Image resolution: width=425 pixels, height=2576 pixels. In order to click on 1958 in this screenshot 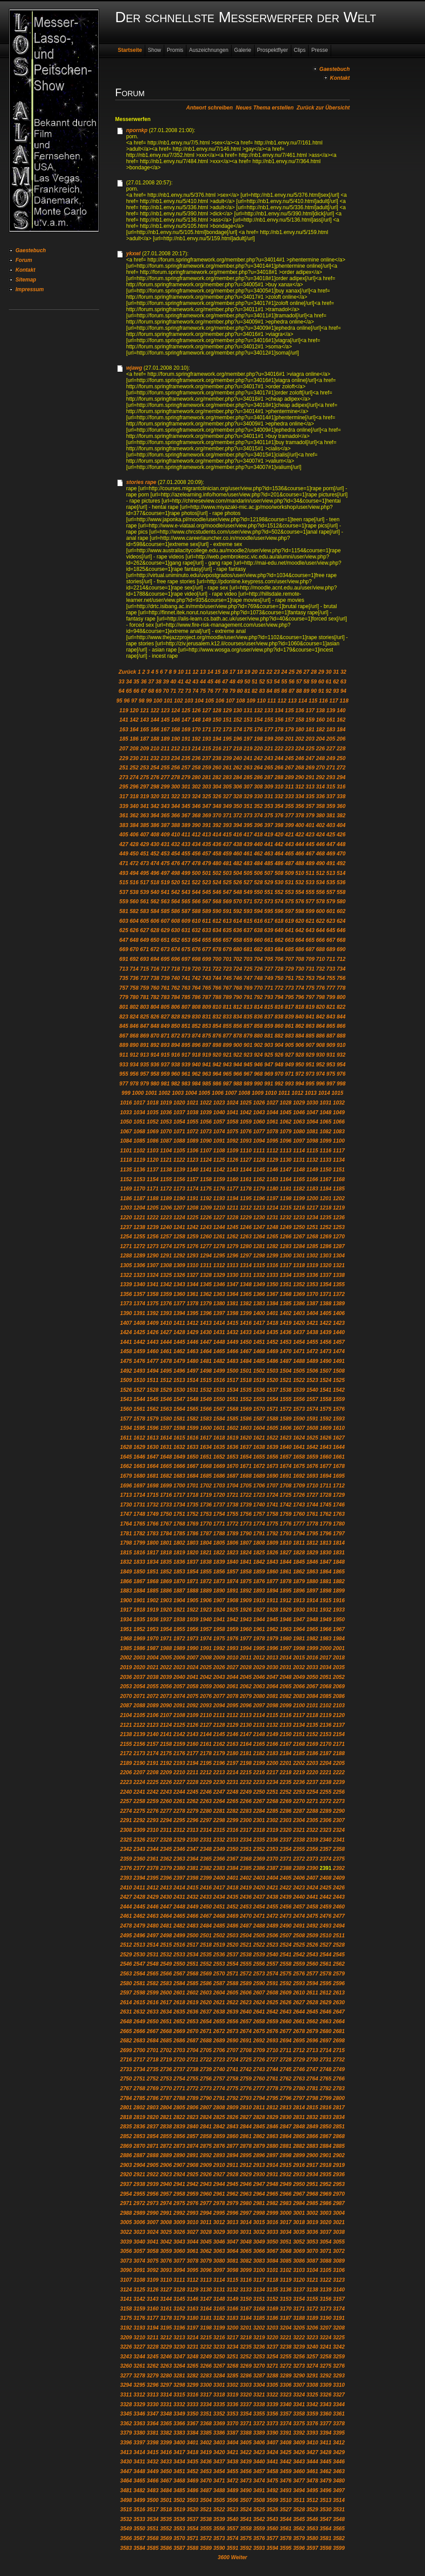, I will do `click(219, 1629)`.